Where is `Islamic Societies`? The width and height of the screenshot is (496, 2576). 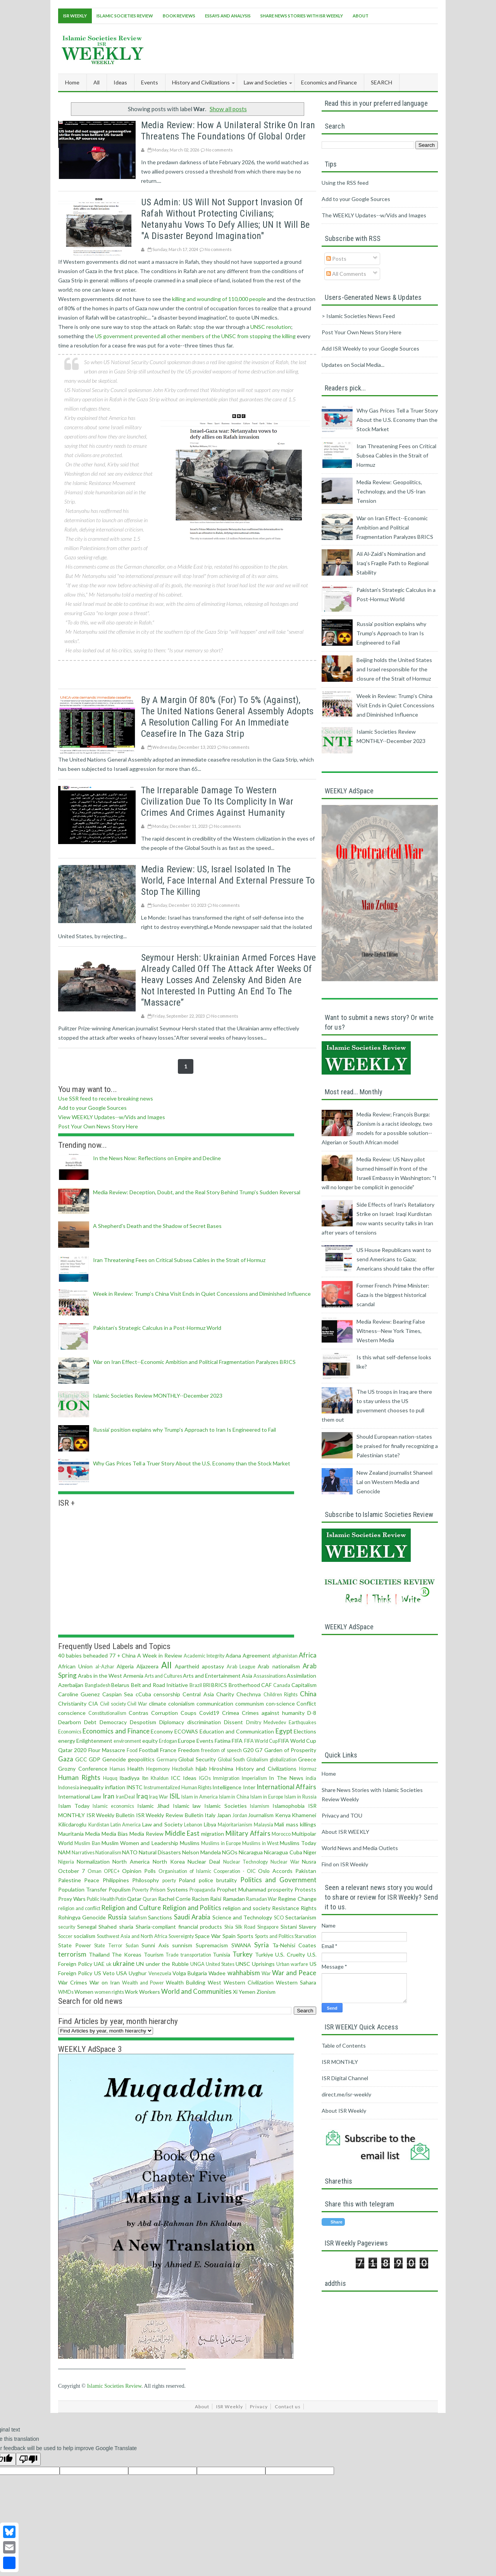 Islamic Societies is located at coordinates (225, 1805).